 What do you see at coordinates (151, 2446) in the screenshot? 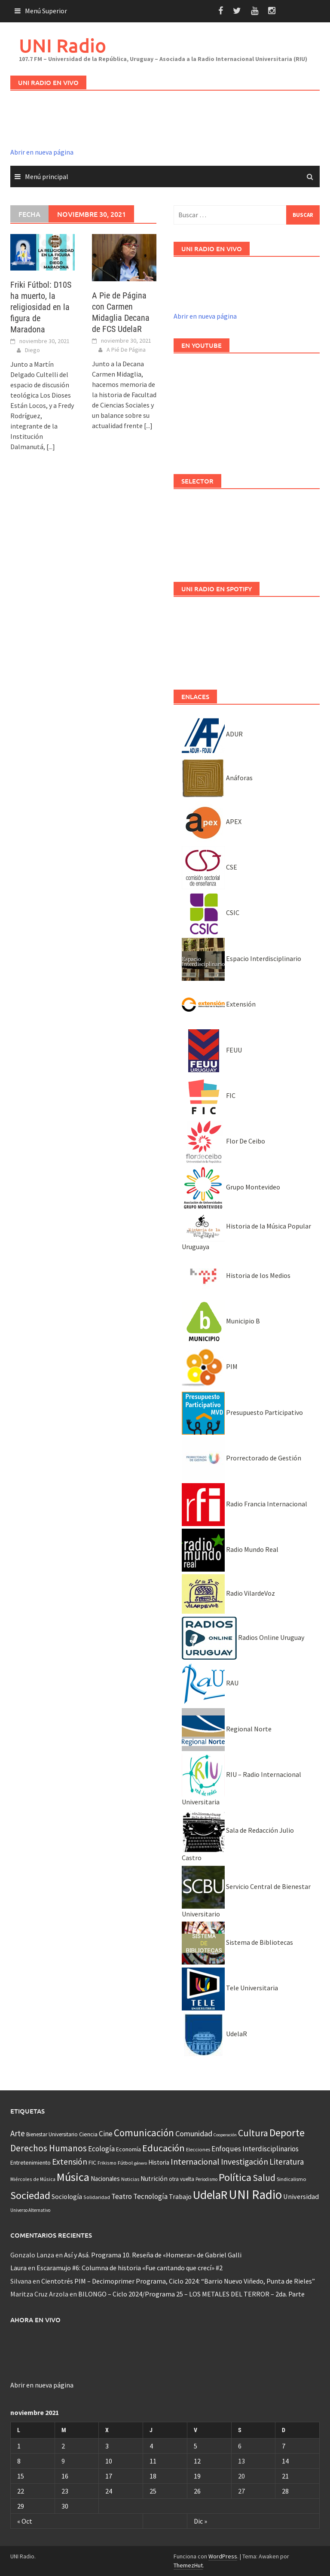
I see `4 [Entradas publicadas el 4 November, 2021]` at bounding box center [151, 2446].